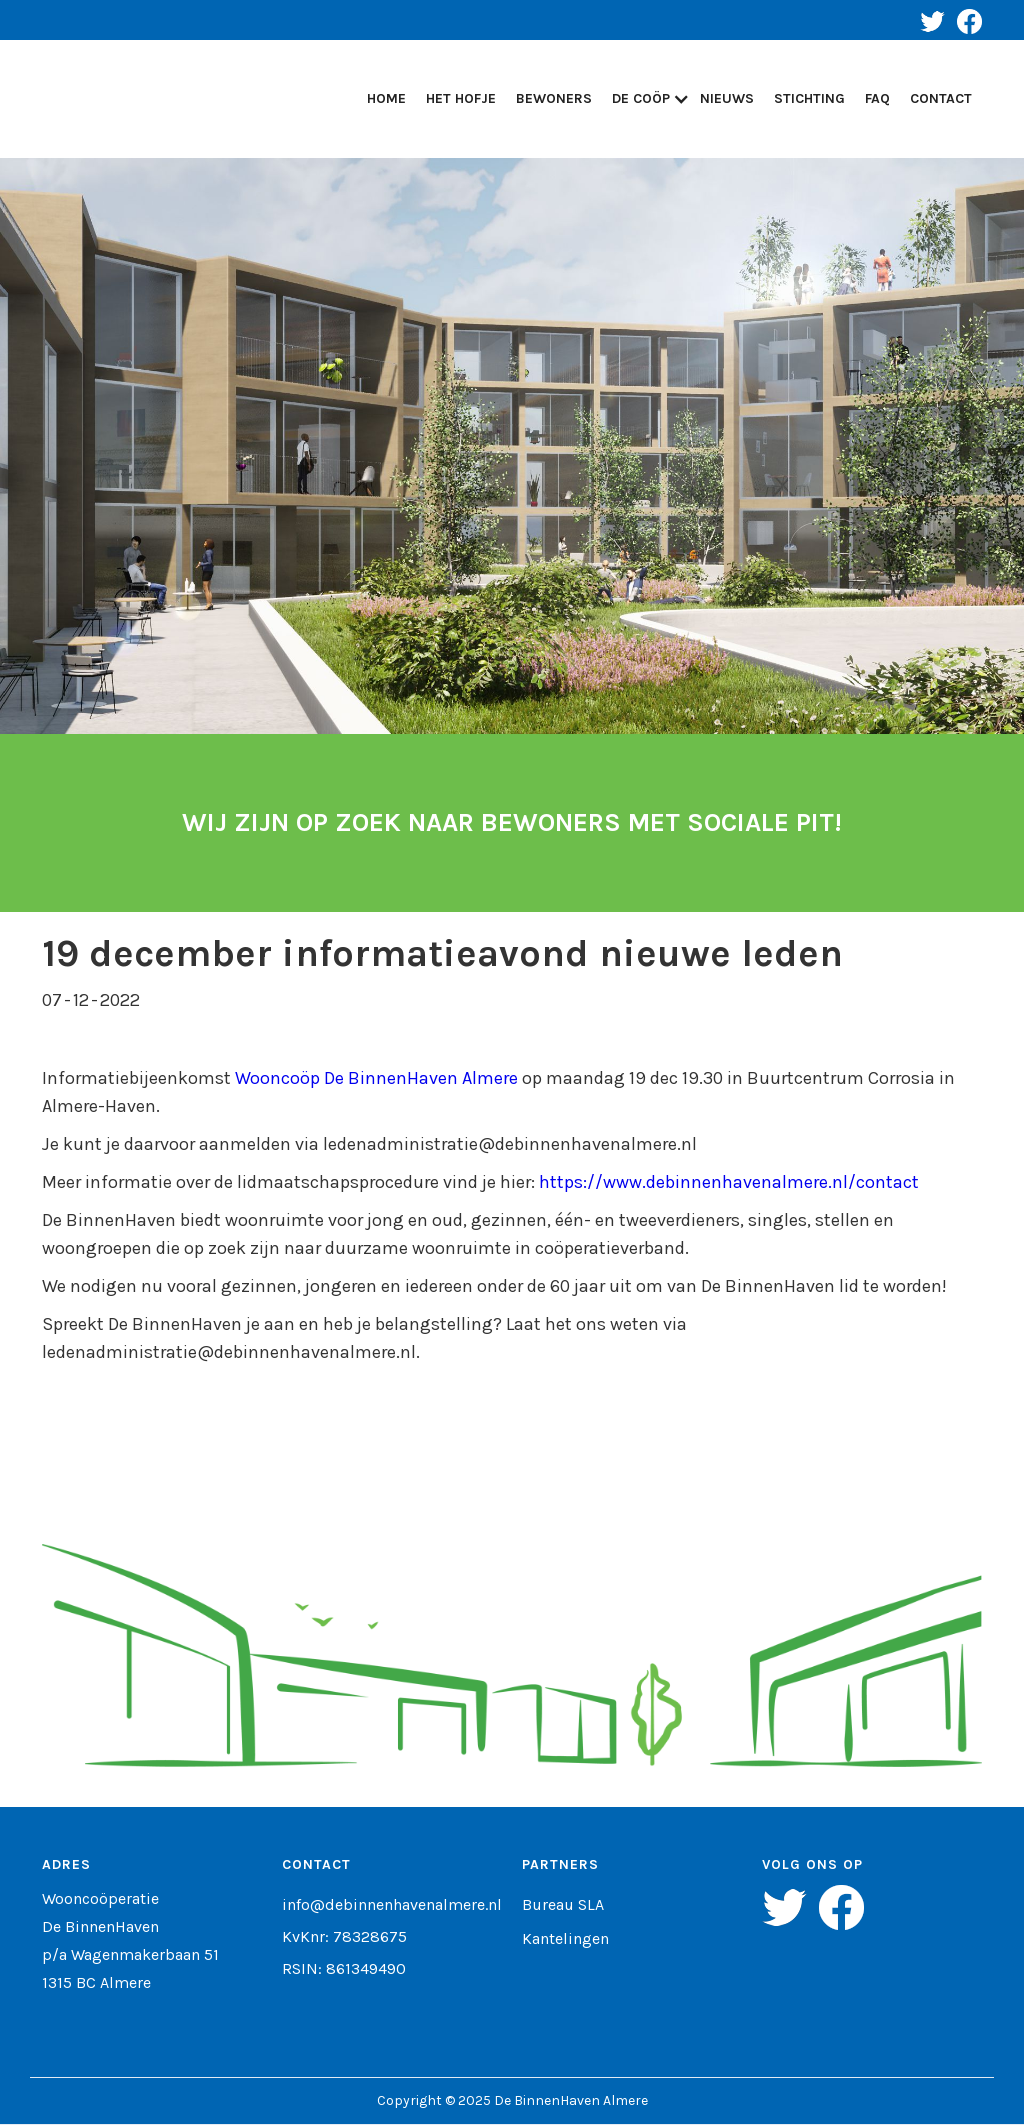 This screenshot has width=1024, height=2125. What do you see at coordinates (376, 1078) in the screenshot?
I see `Wooncoöp De BinnenHaven Almere` at bounding box center [376, 1078].